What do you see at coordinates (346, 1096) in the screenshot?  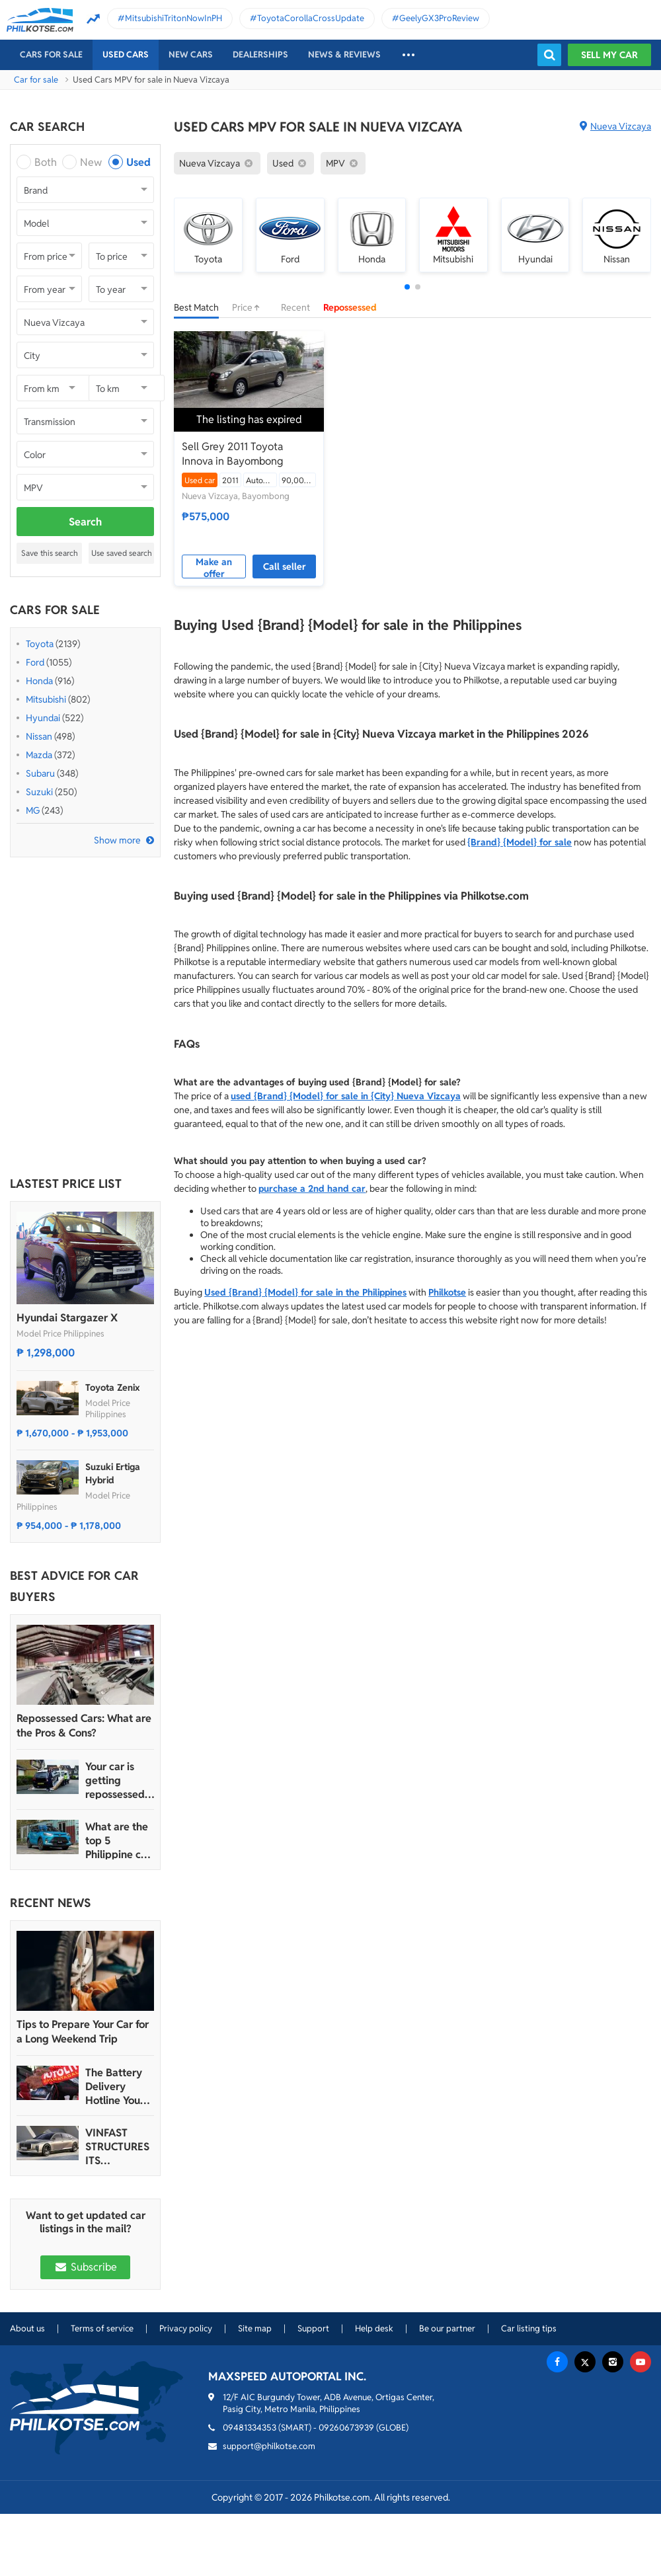 I see `used {Brand} {Model} for sale in {City} Nueva Vizcaya` at bounding box center [346, 1096].